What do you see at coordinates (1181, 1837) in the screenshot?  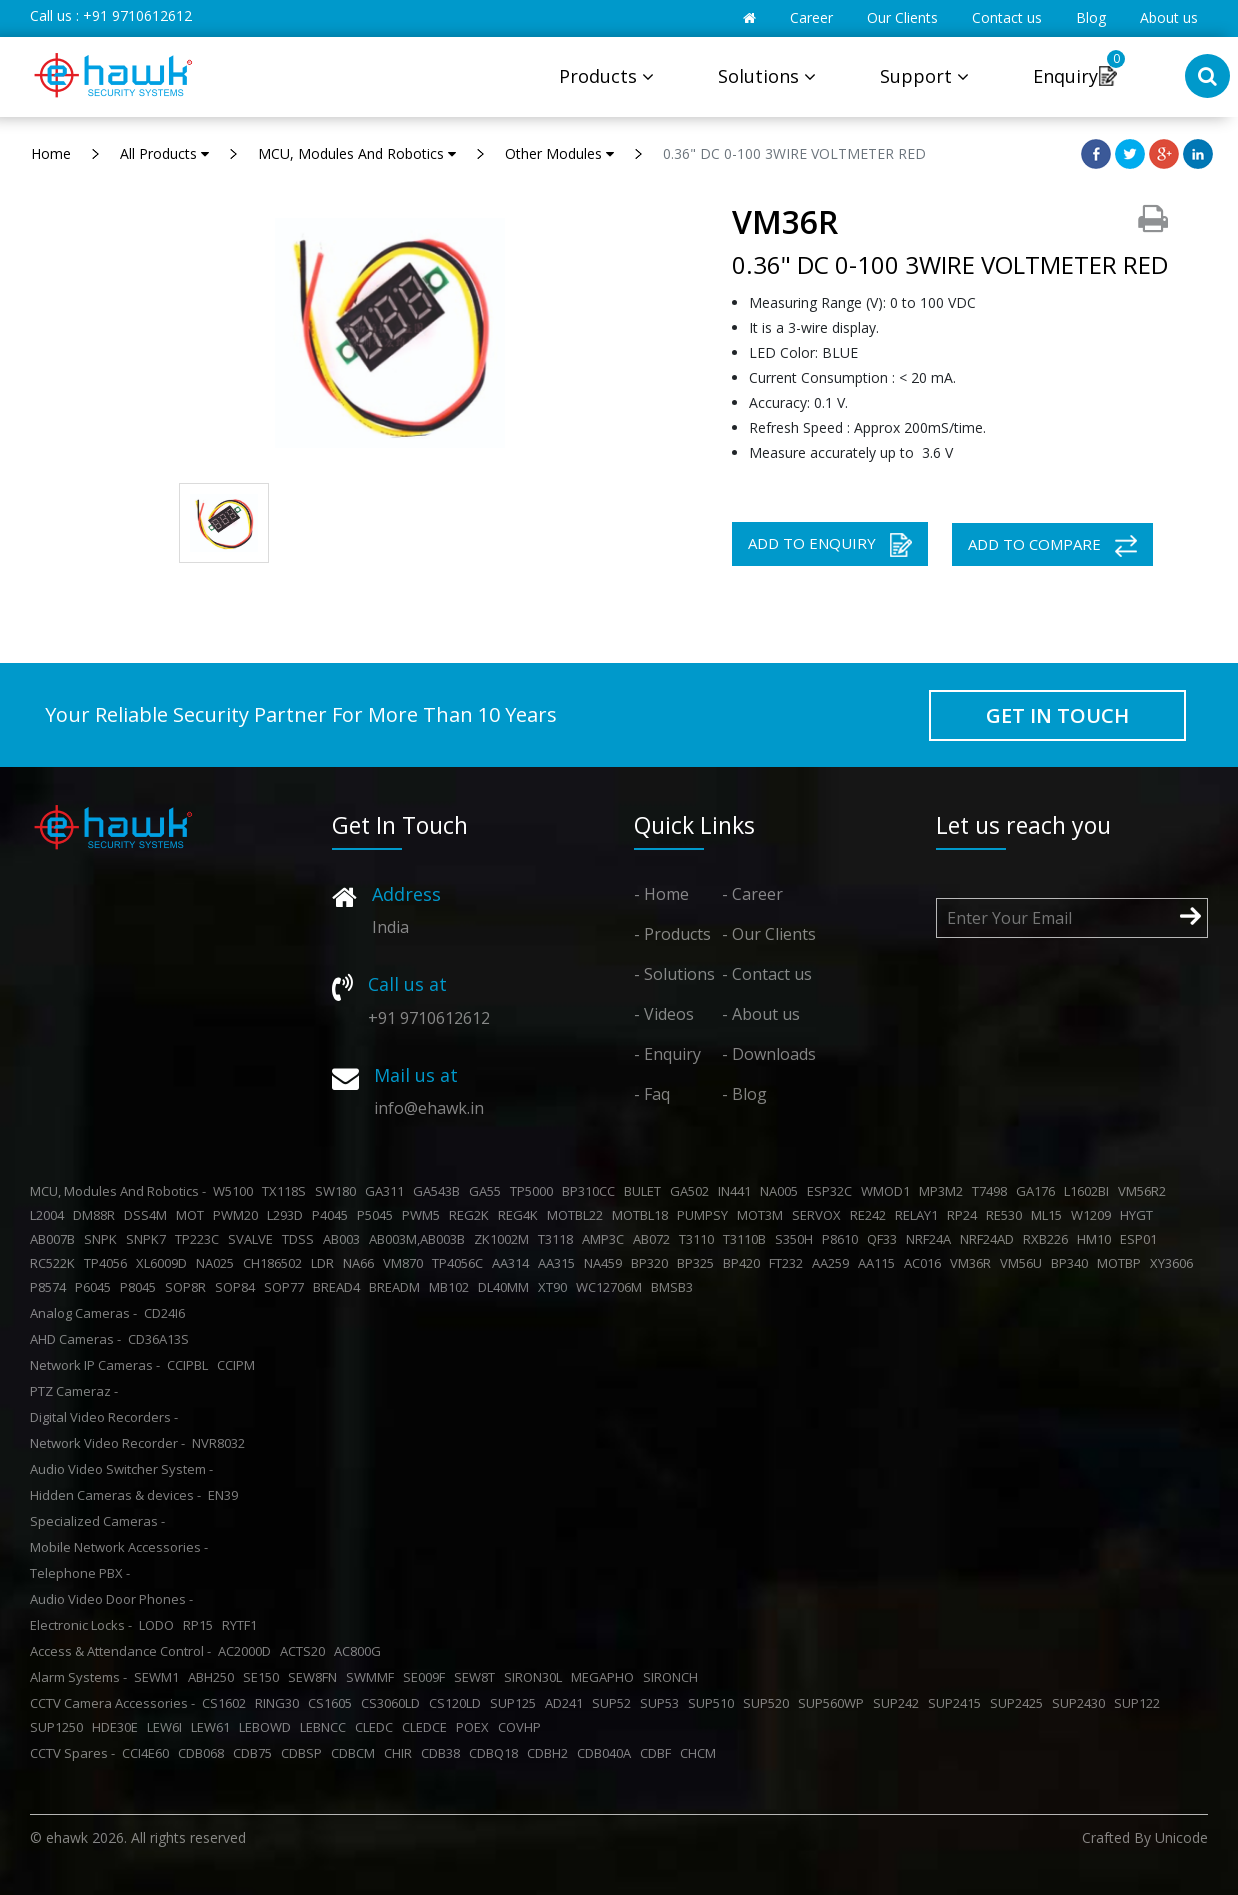 I see `Unicode` at bounding box center [1181, 1837].